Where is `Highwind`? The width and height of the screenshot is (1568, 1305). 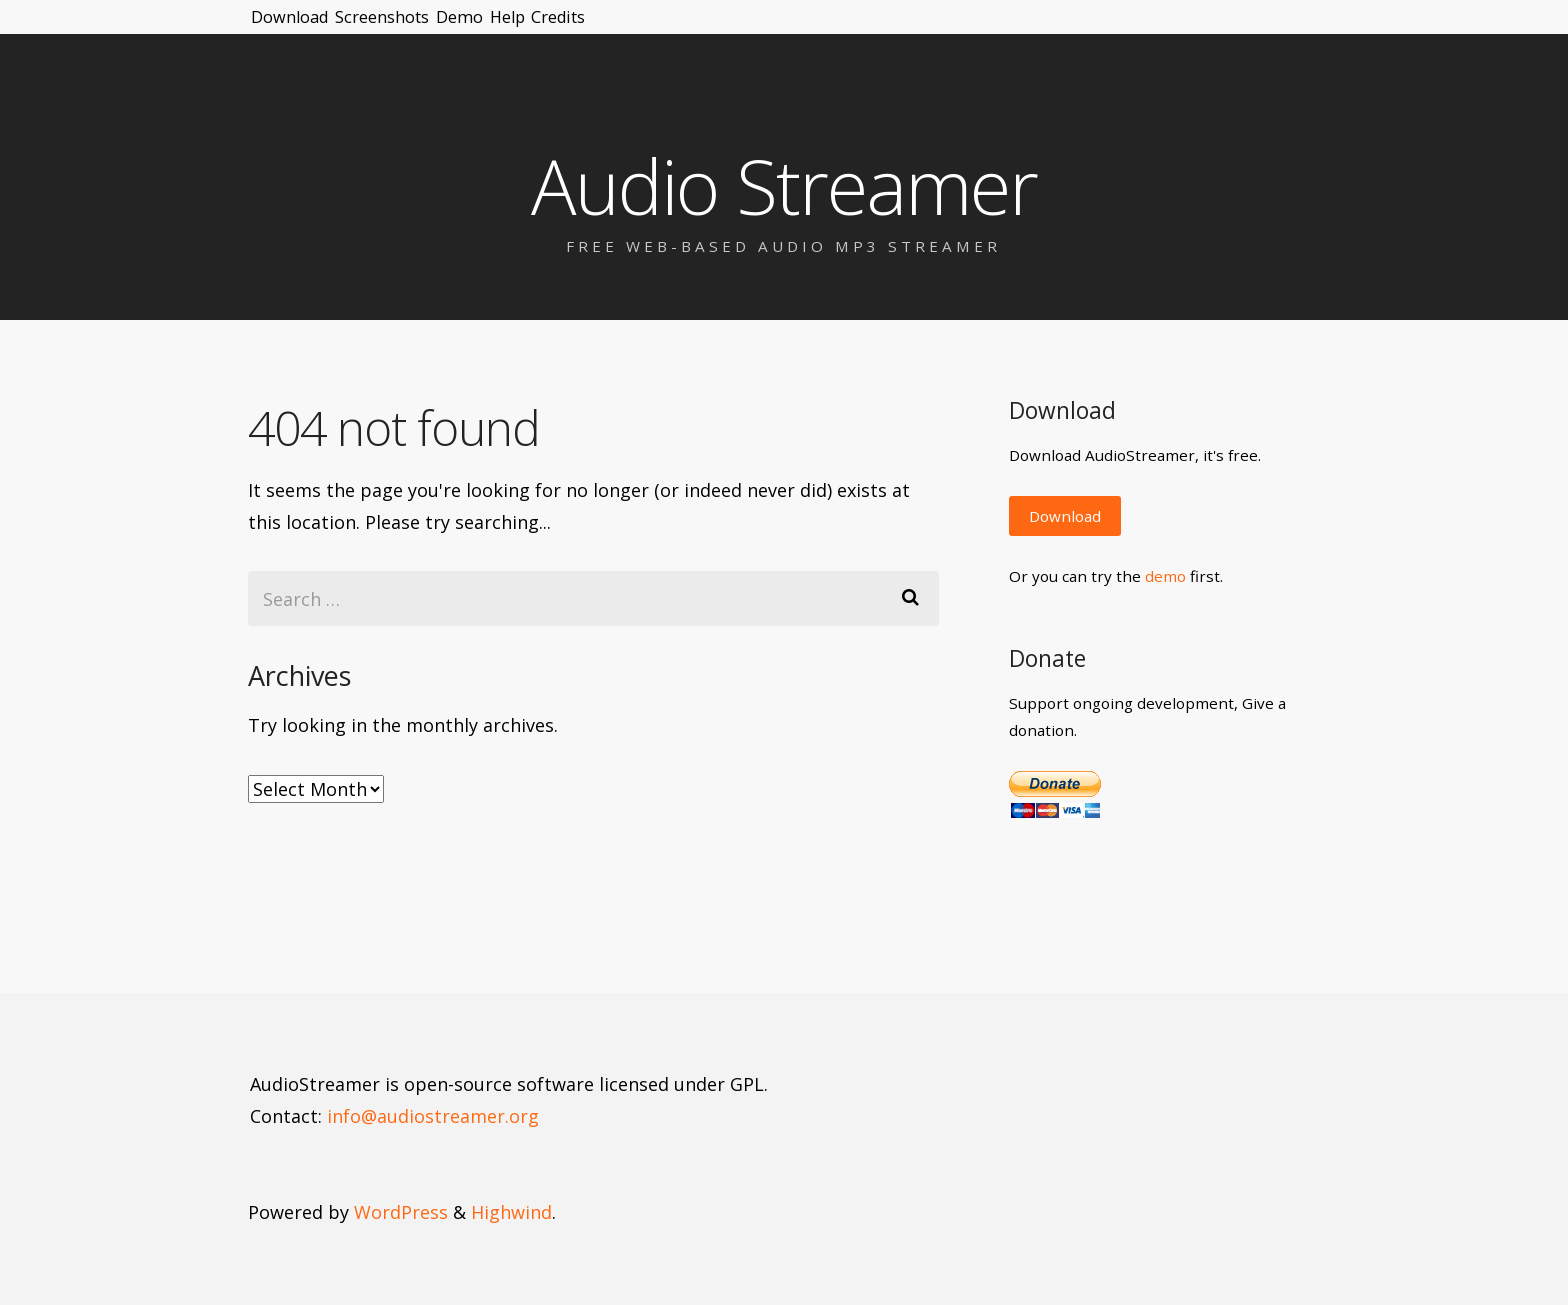 Highwind is located at coordinates (511, 1212).